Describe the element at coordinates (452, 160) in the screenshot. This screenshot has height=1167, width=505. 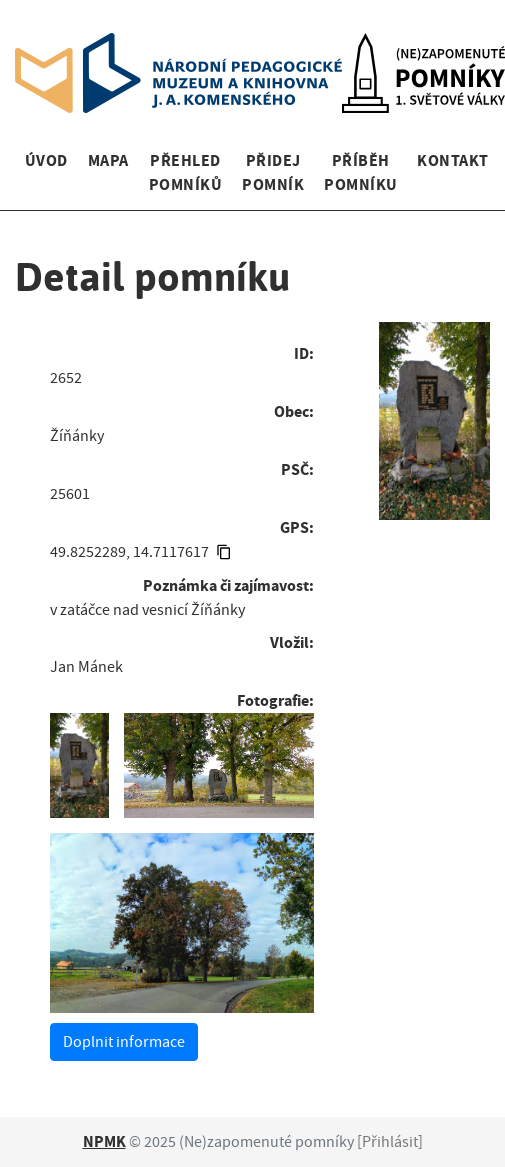
I see `Kontakt` at that location.